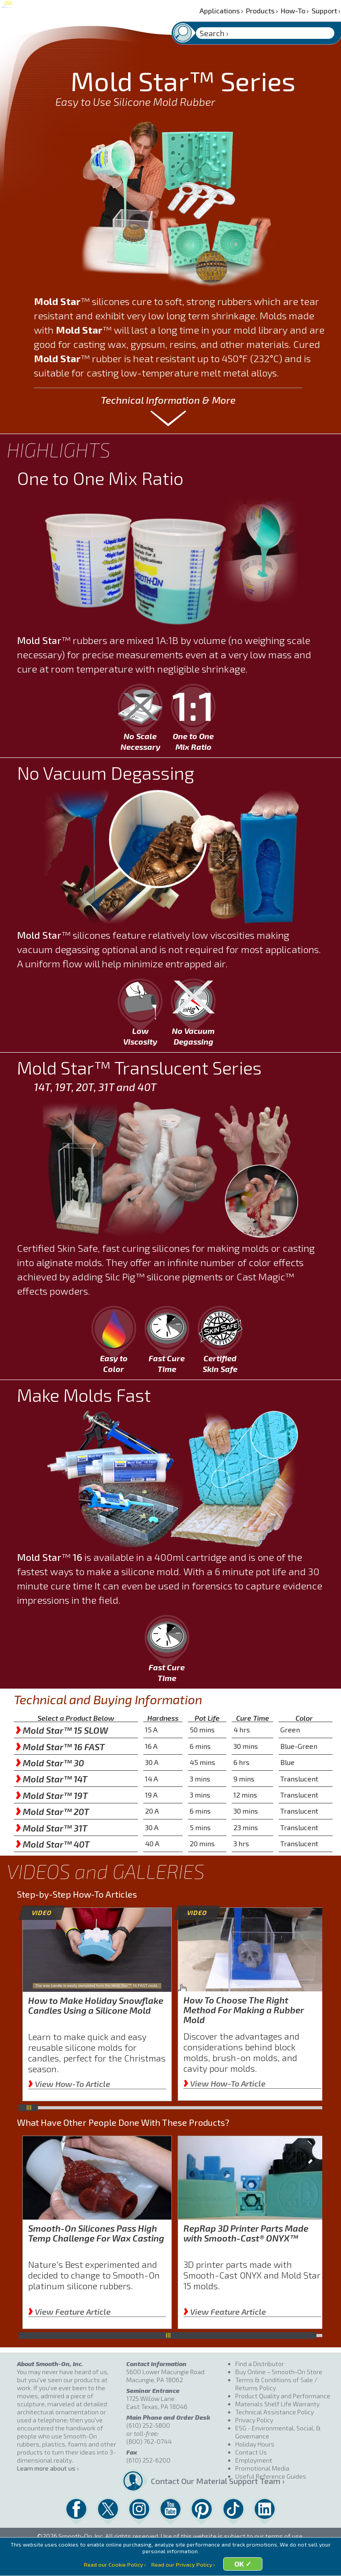  Describe the element at coordinates (48, 2468) in the screenshot. I see `Learn more about us ›` at that location.